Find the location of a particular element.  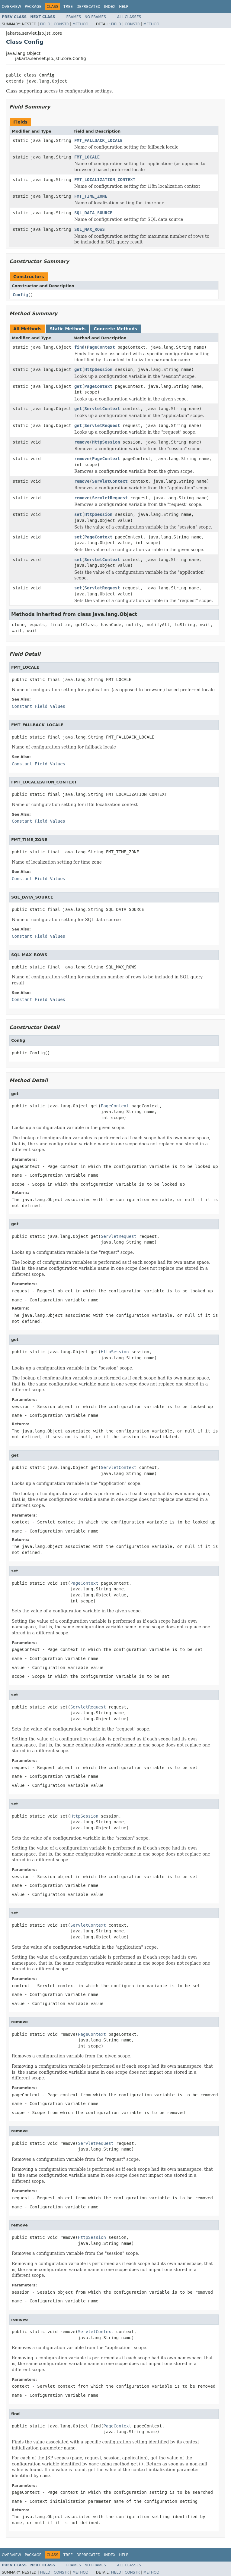

Deprecated is located at coordinates (88, 7).